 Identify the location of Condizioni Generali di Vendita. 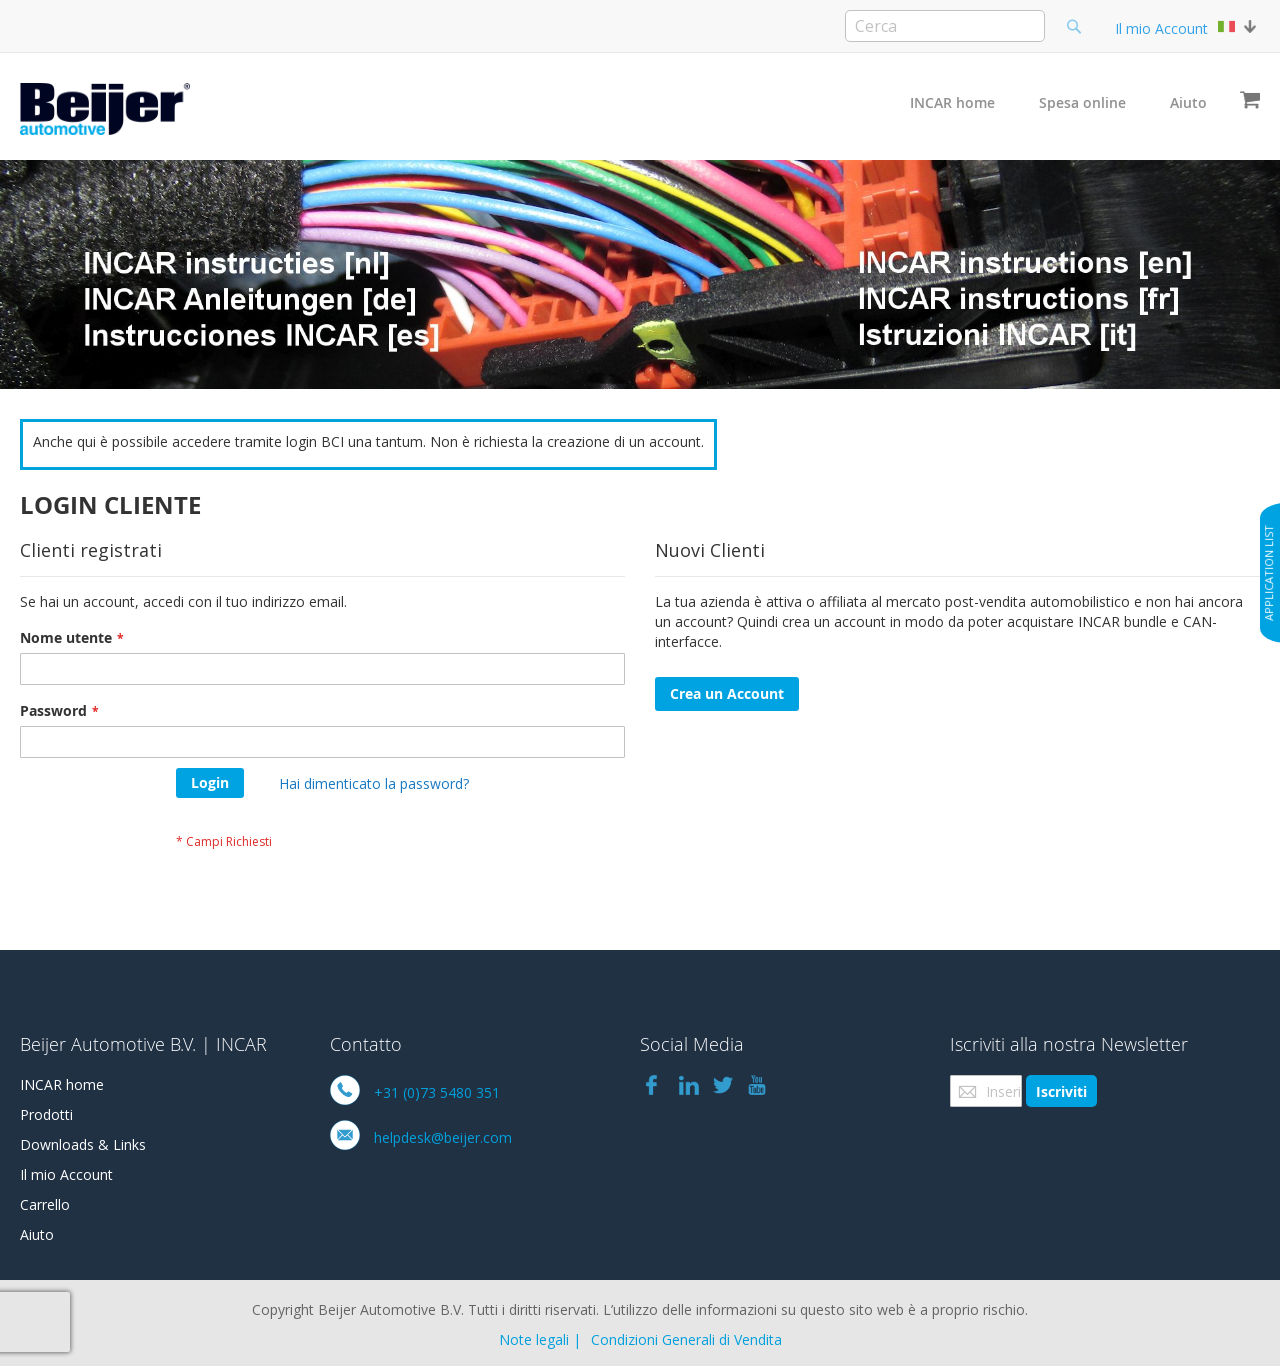
(686, 1339).